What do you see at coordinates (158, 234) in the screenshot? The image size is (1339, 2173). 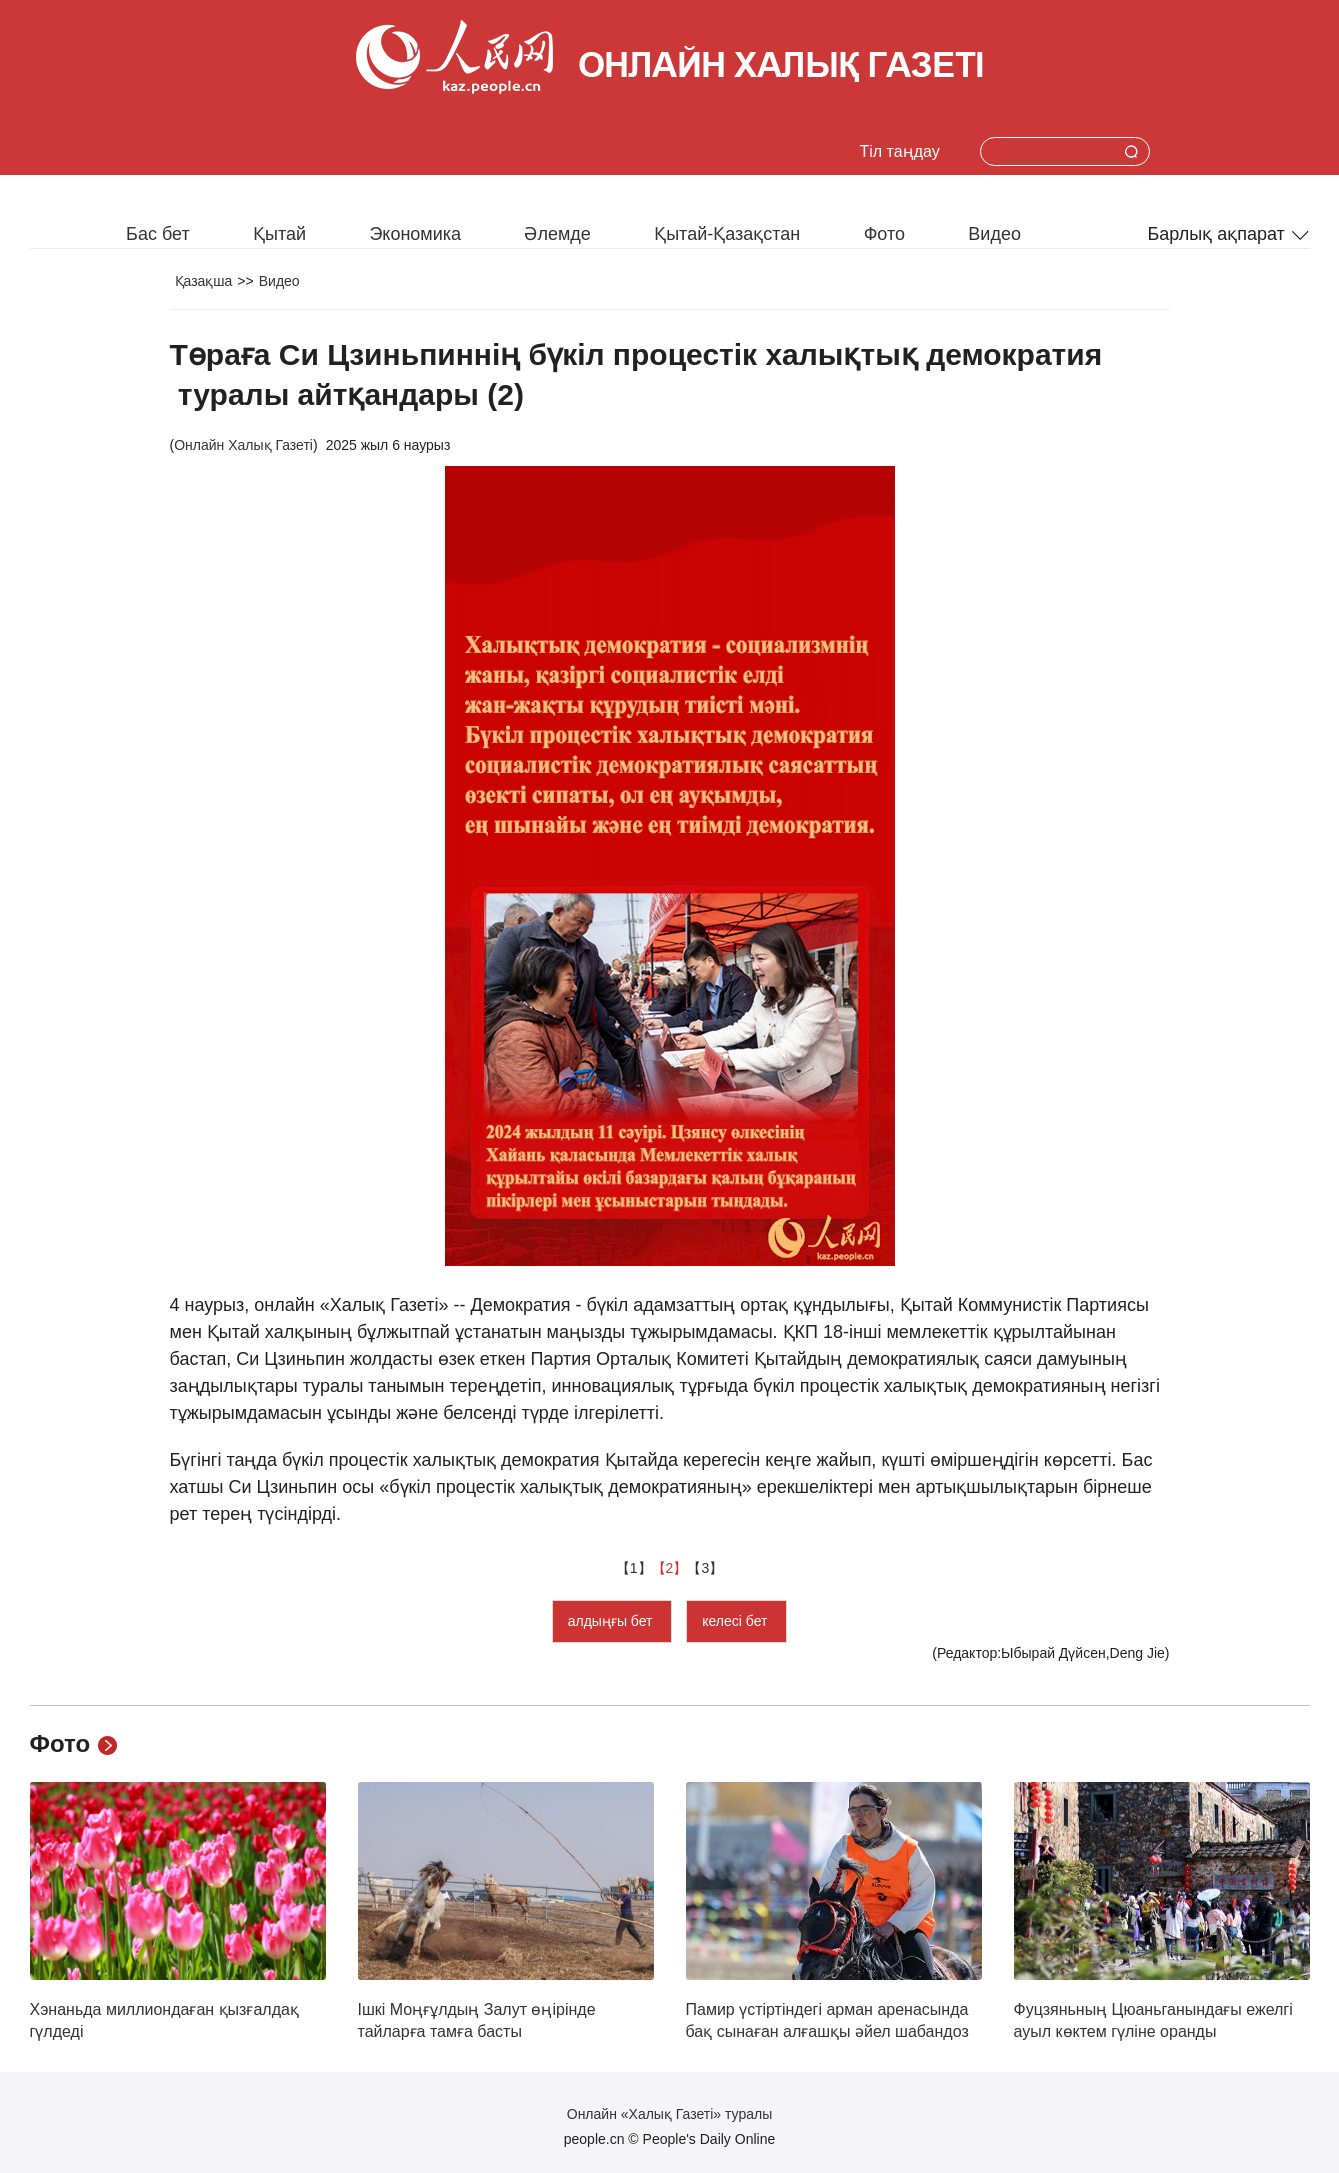 I see `Бас бет` at bounding box center [158, 234].